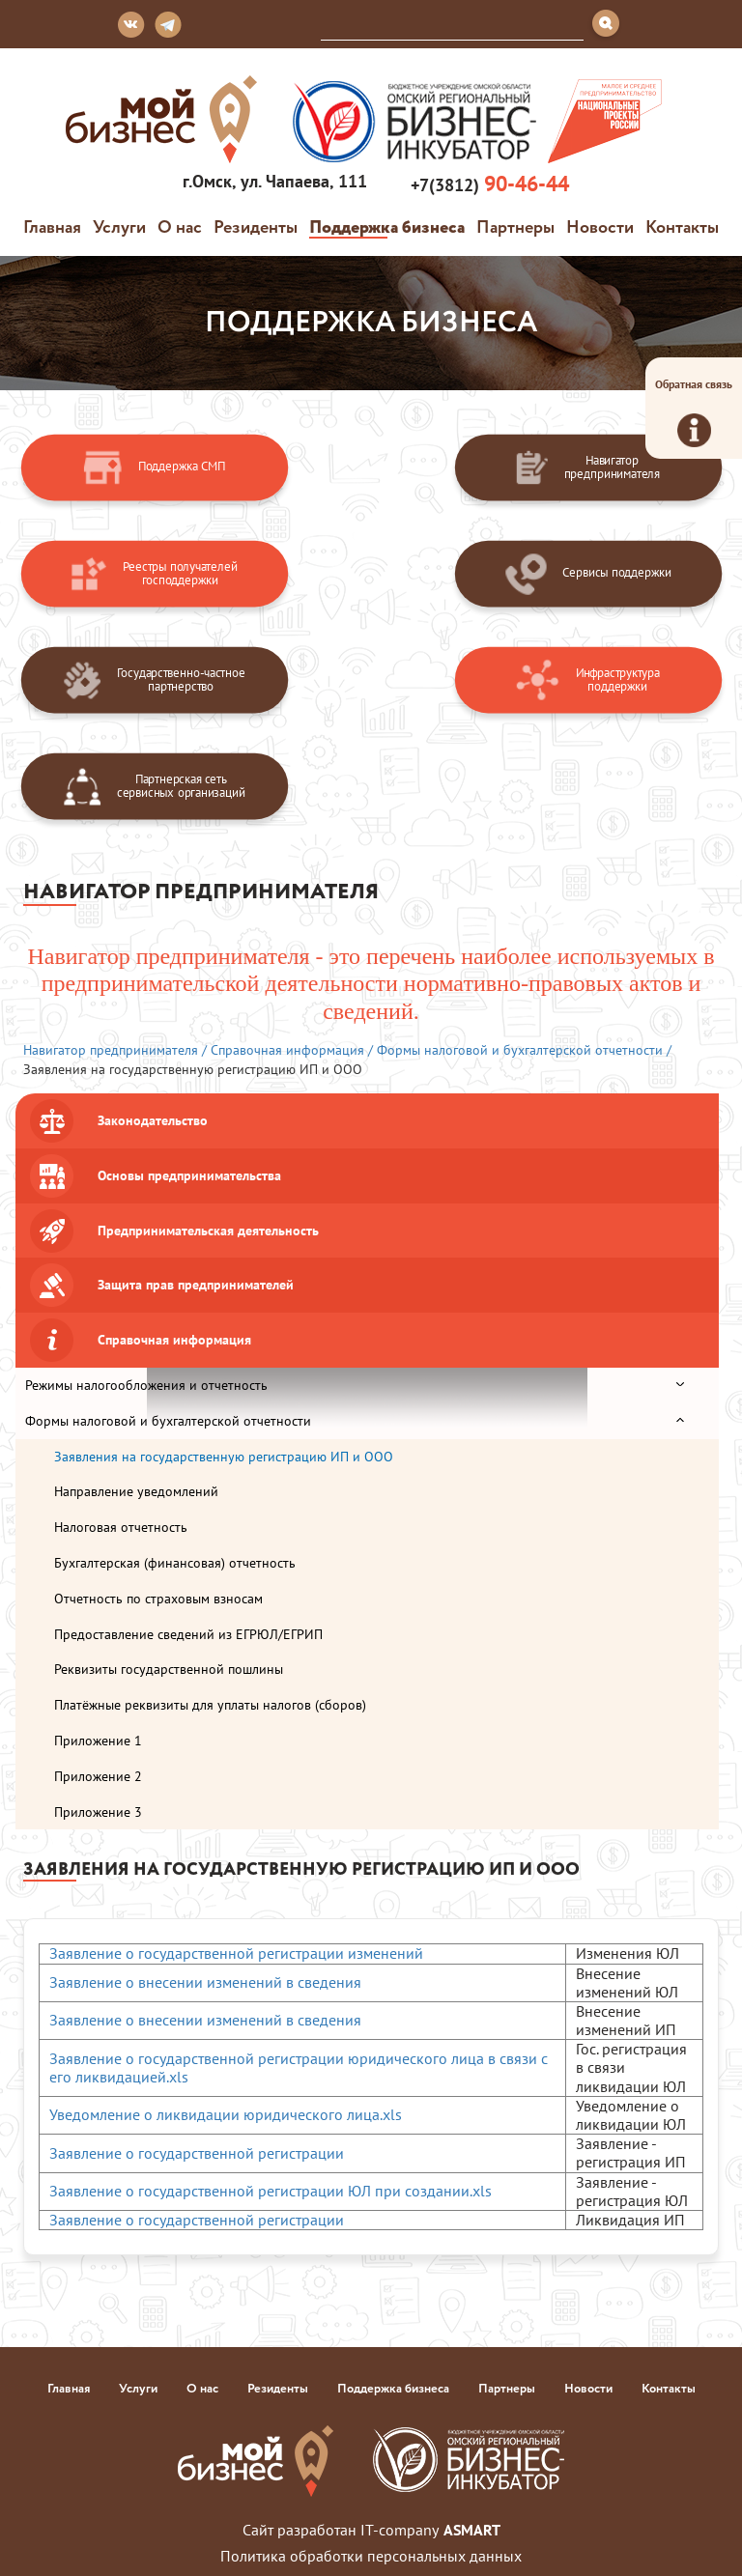 This screenshot has width=742, height=2576. What do you see at coordinates (256, 226) in the screenshot?
I see `Резиденты` at bounding box center [256, 226].